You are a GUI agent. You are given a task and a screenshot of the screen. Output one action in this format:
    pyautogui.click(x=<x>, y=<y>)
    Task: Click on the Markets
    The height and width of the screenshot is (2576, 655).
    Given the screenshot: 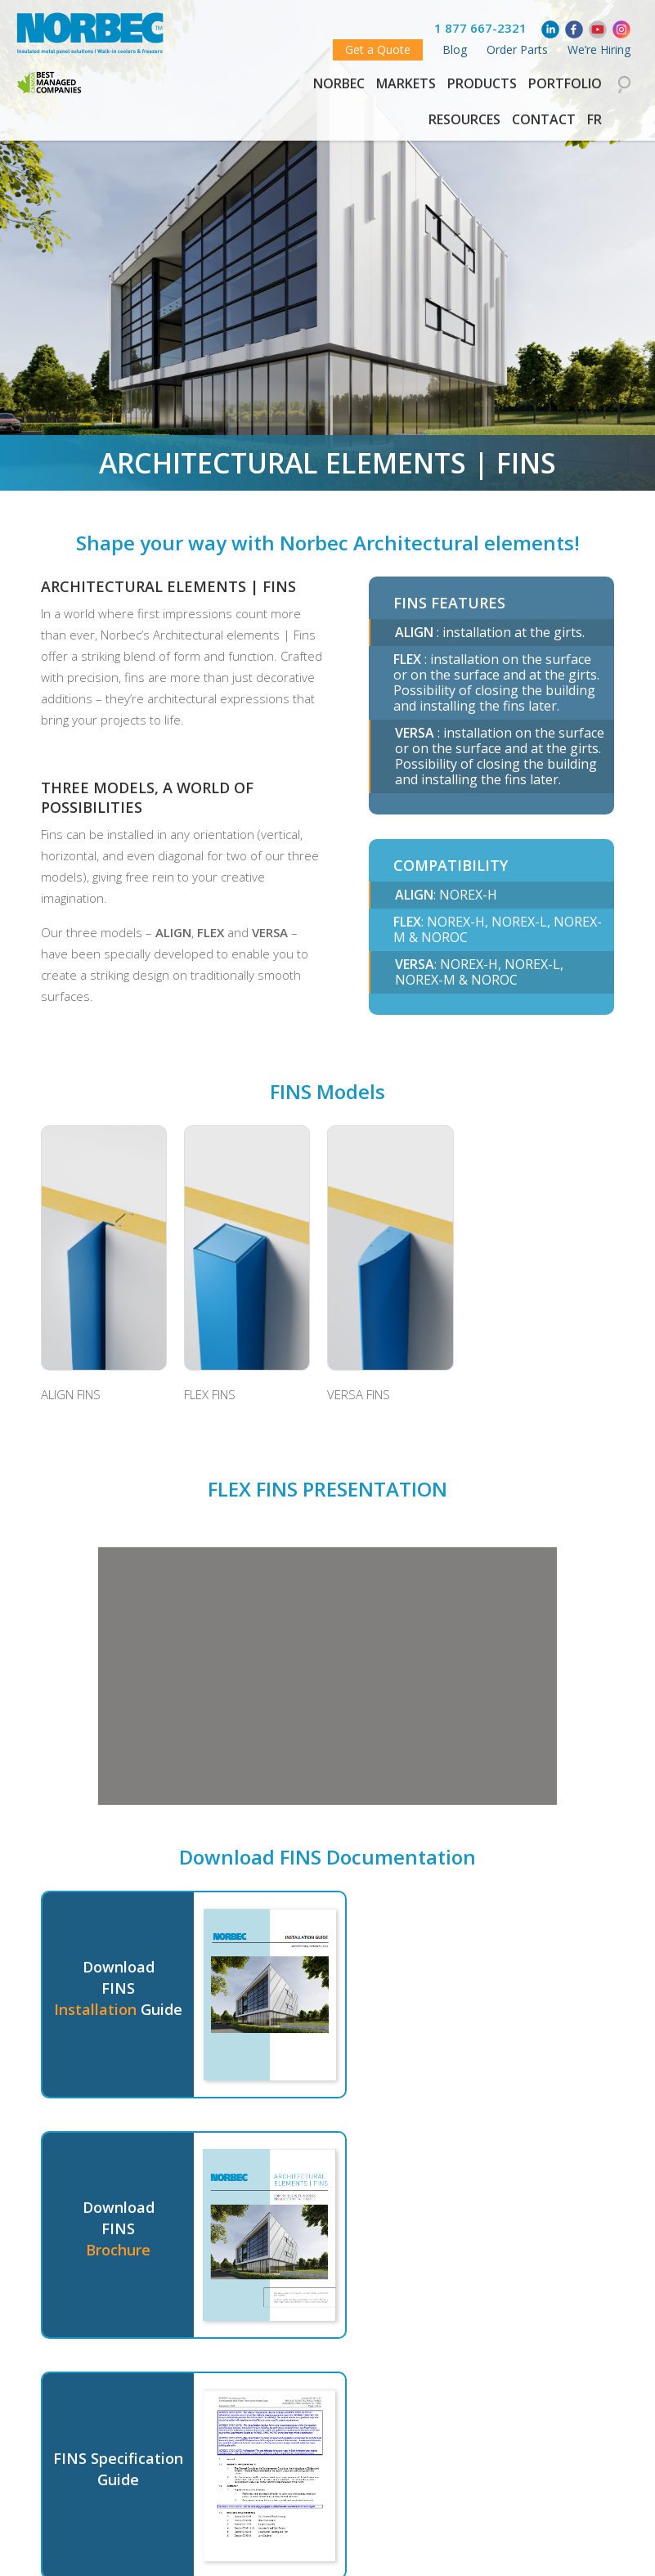 What is the action you would take?
    pyautogui.click(x=406, y=83)
    